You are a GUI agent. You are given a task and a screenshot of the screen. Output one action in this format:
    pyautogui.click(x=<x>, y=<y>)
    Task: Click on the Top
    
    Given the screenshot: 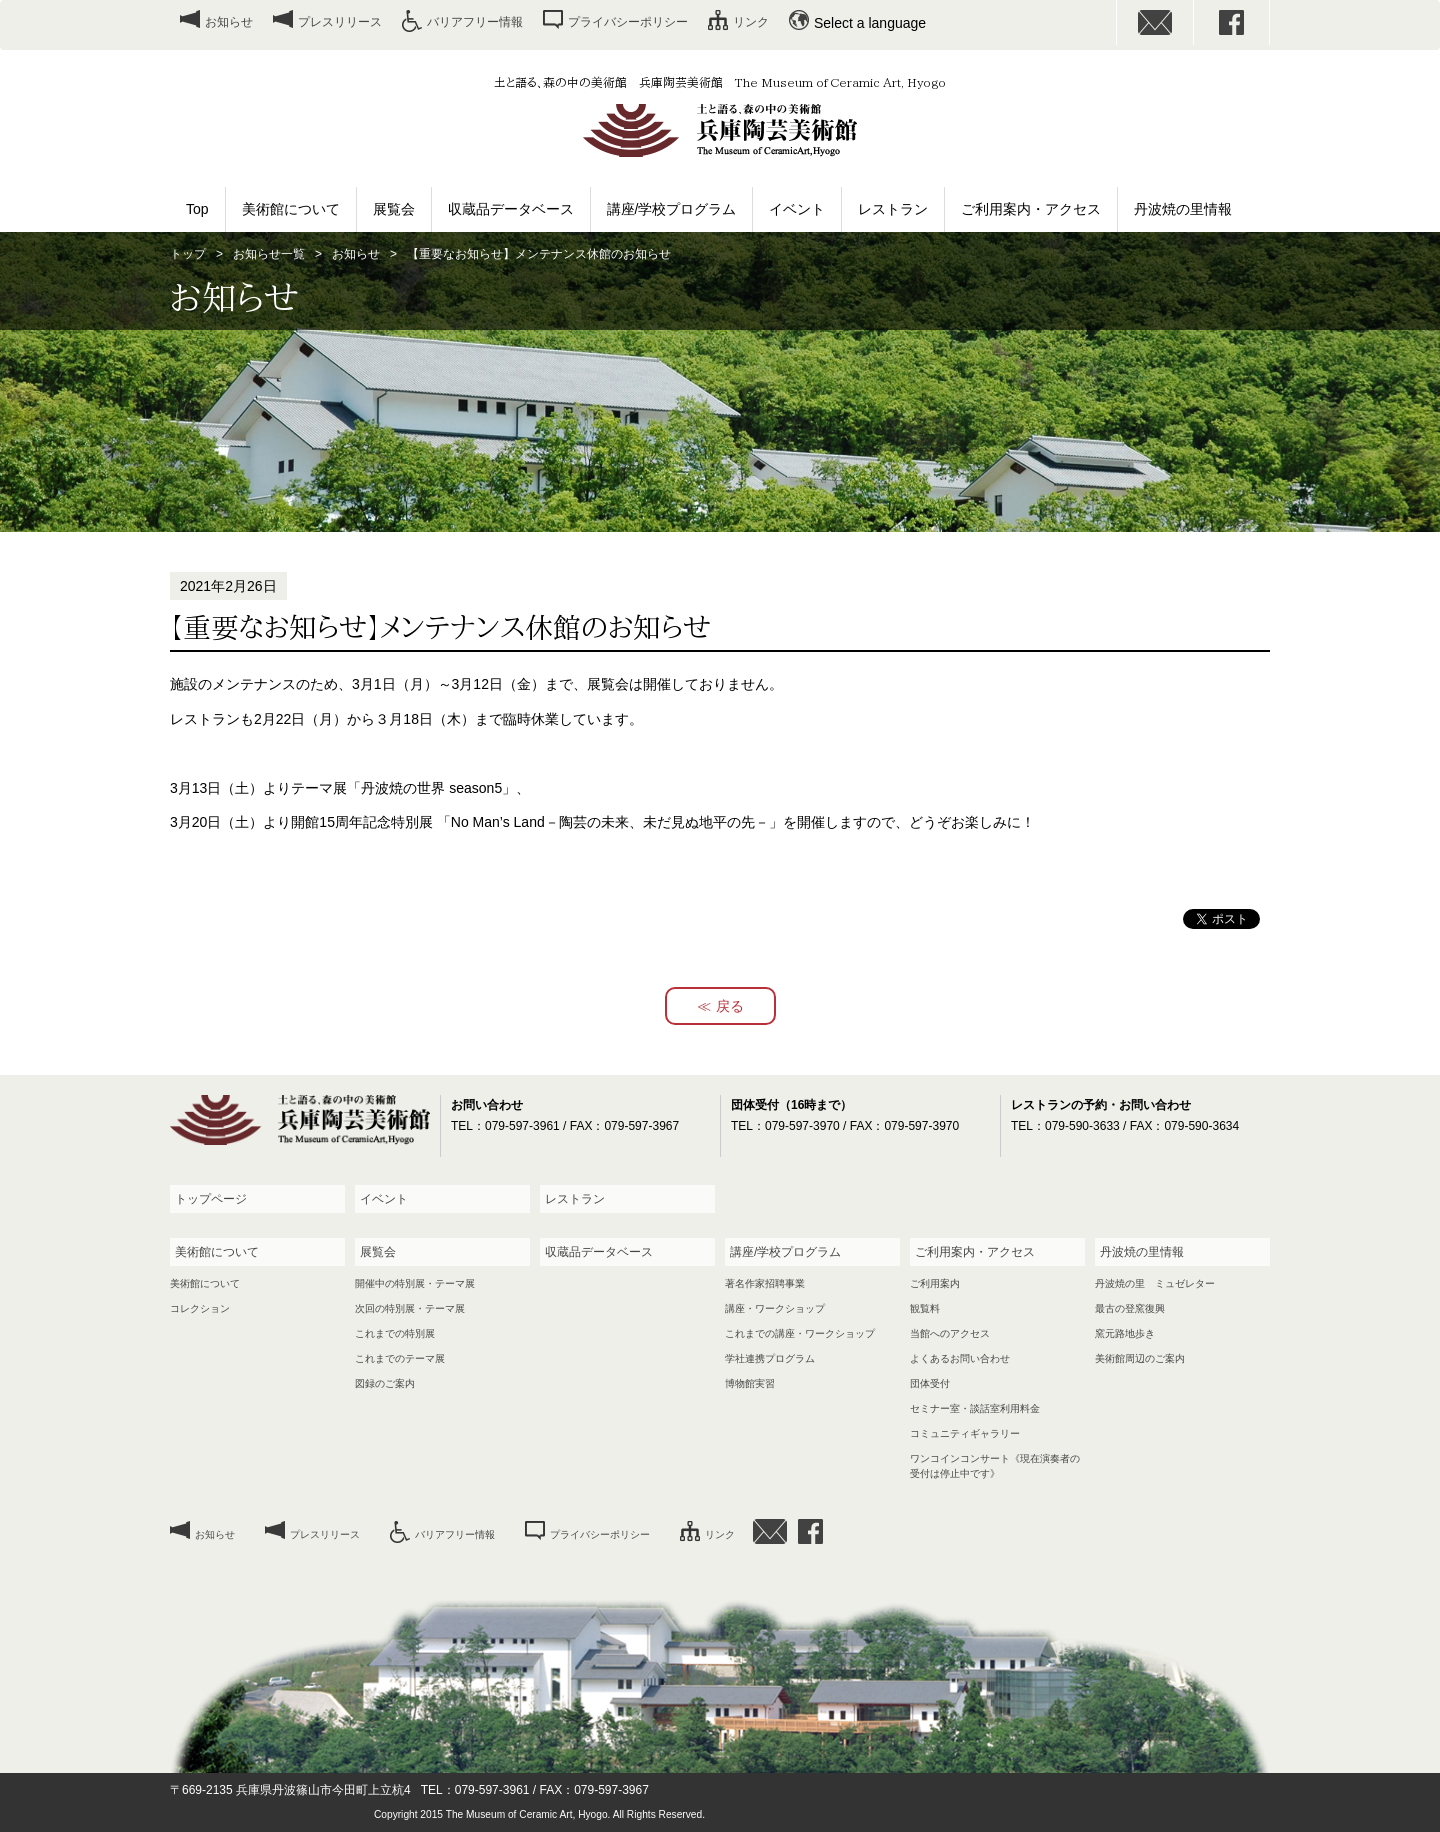 What is the action you would take?
    pyautogui.click(x=197, y=209)
    